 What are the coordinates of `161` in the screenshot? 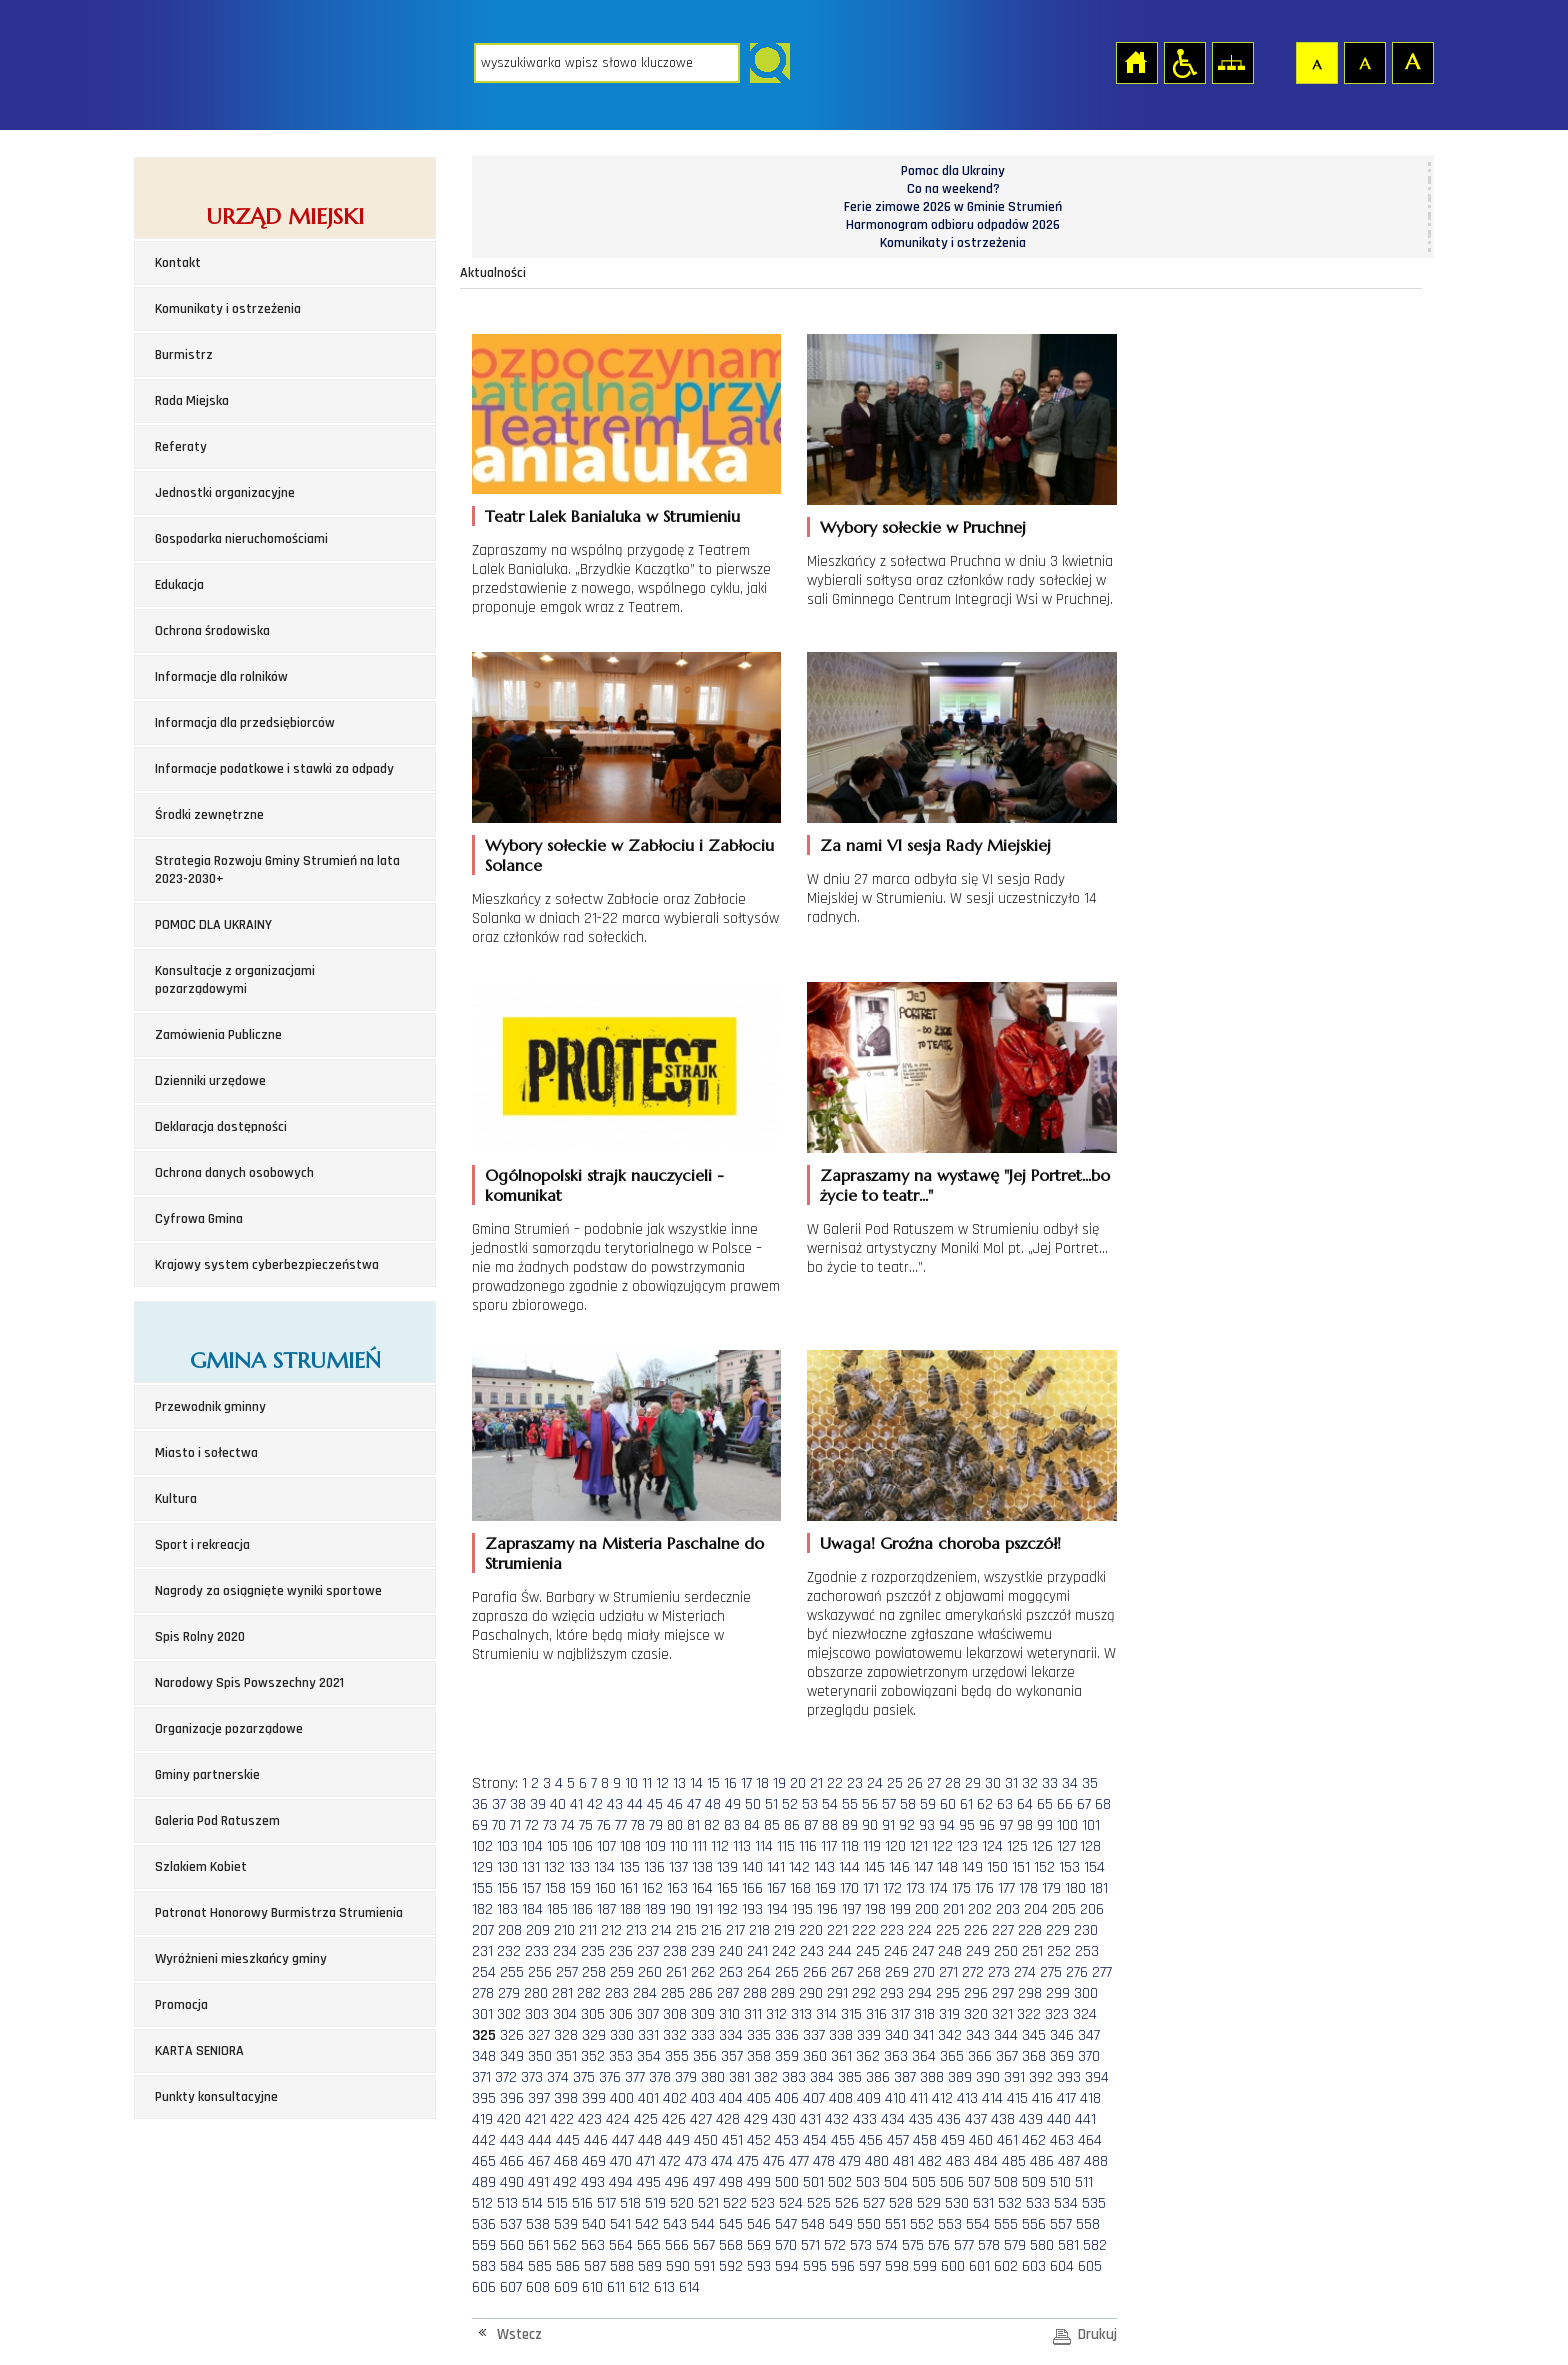 It's located at (629, 1888).